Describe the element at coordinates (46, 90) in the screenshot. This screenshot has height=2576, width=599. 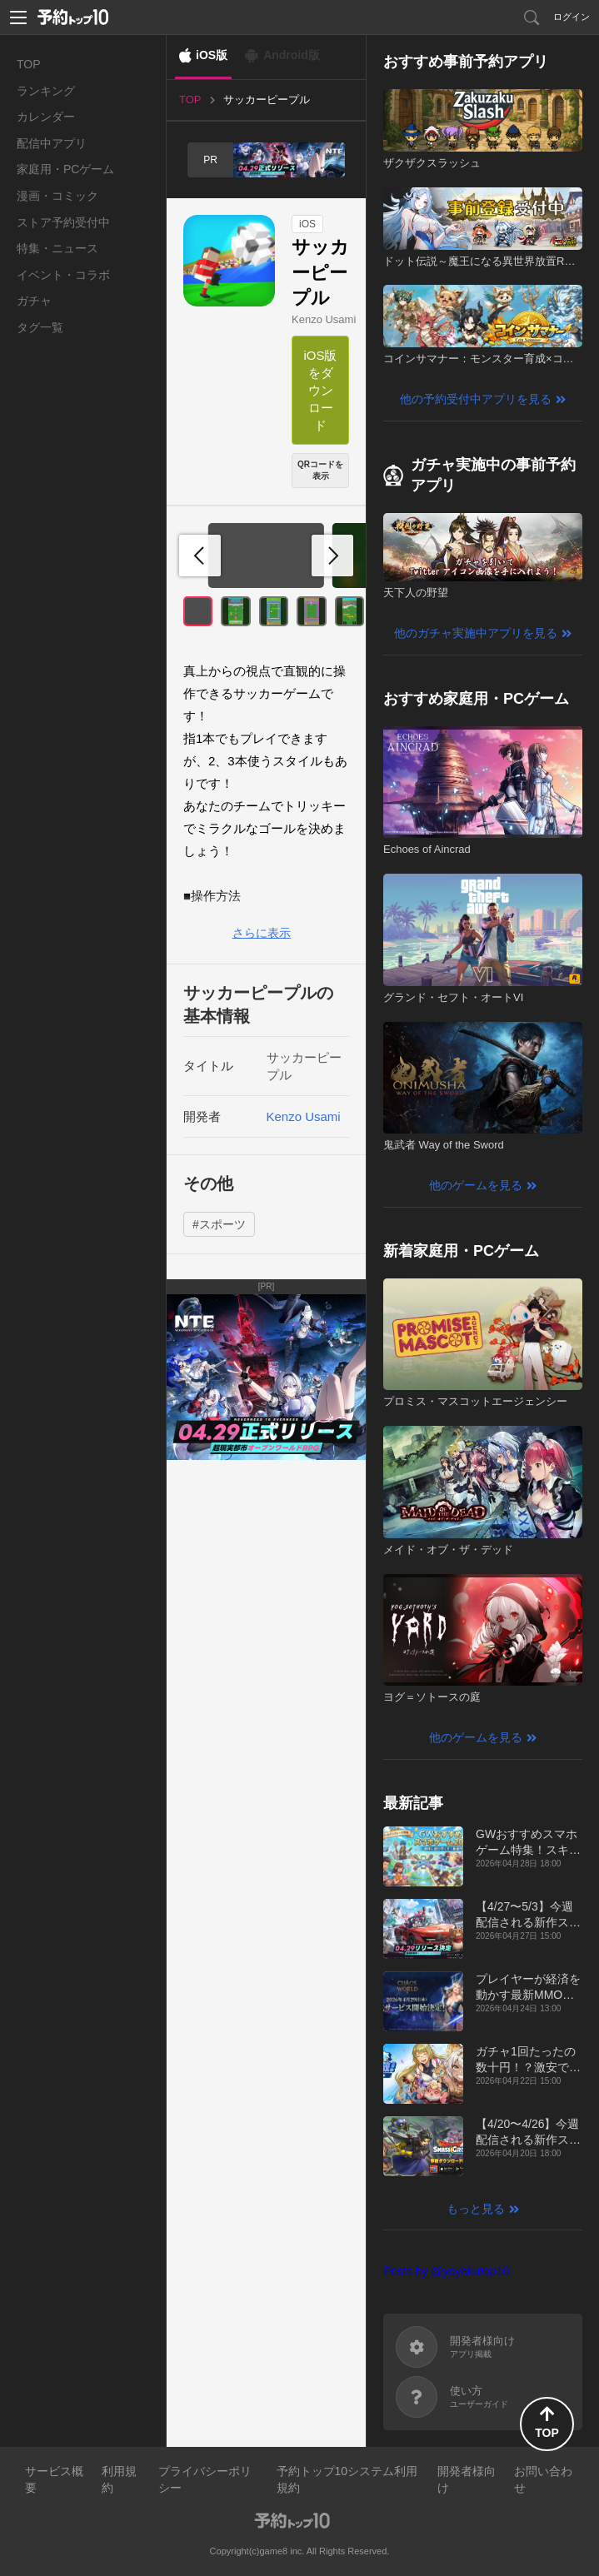
I see `ランキング` at that location.